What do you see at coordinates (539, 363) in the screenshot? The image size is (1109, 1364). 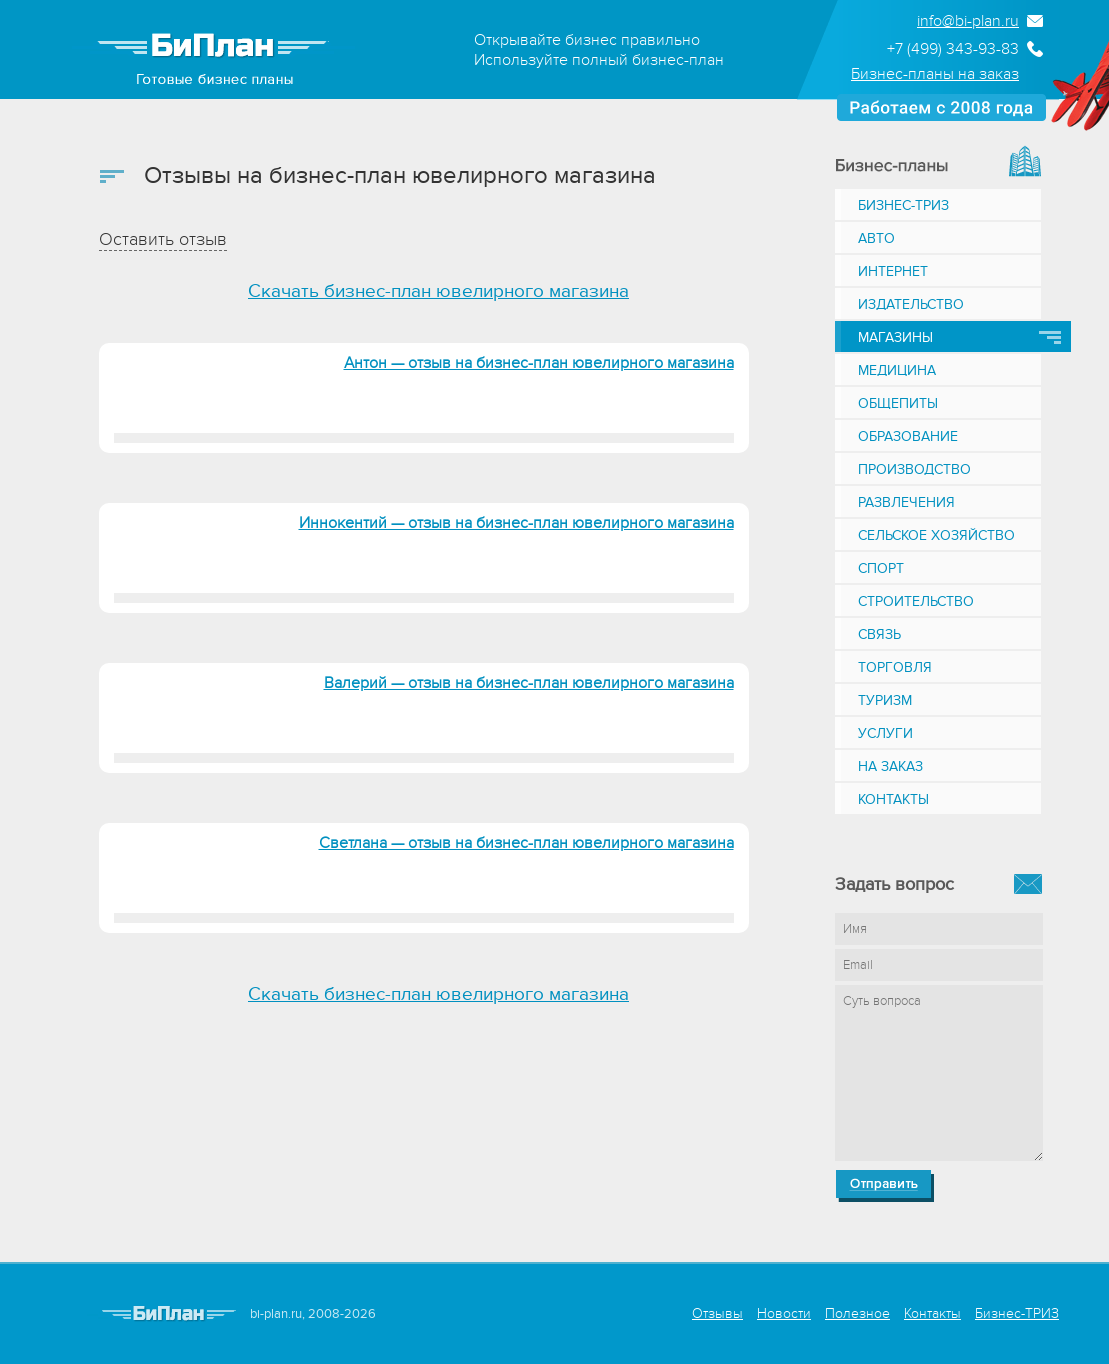 I see `Антон — отзыв на бизнес-план ювелирного магазина` at bounding box center [539, 363].